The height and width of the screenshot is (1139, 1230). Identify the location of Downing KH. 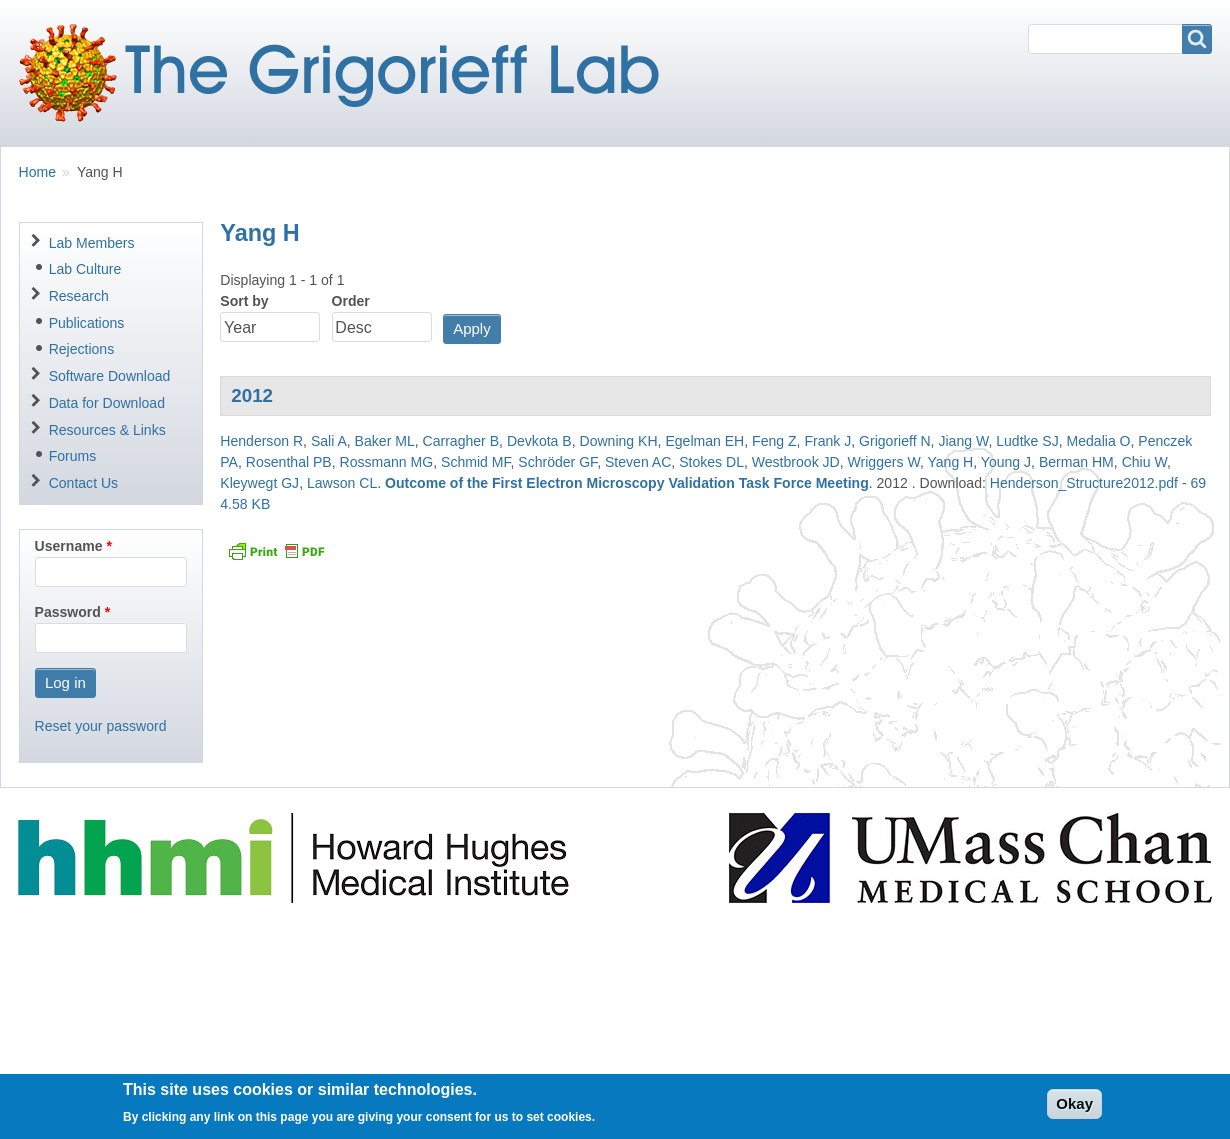
(619, 441).